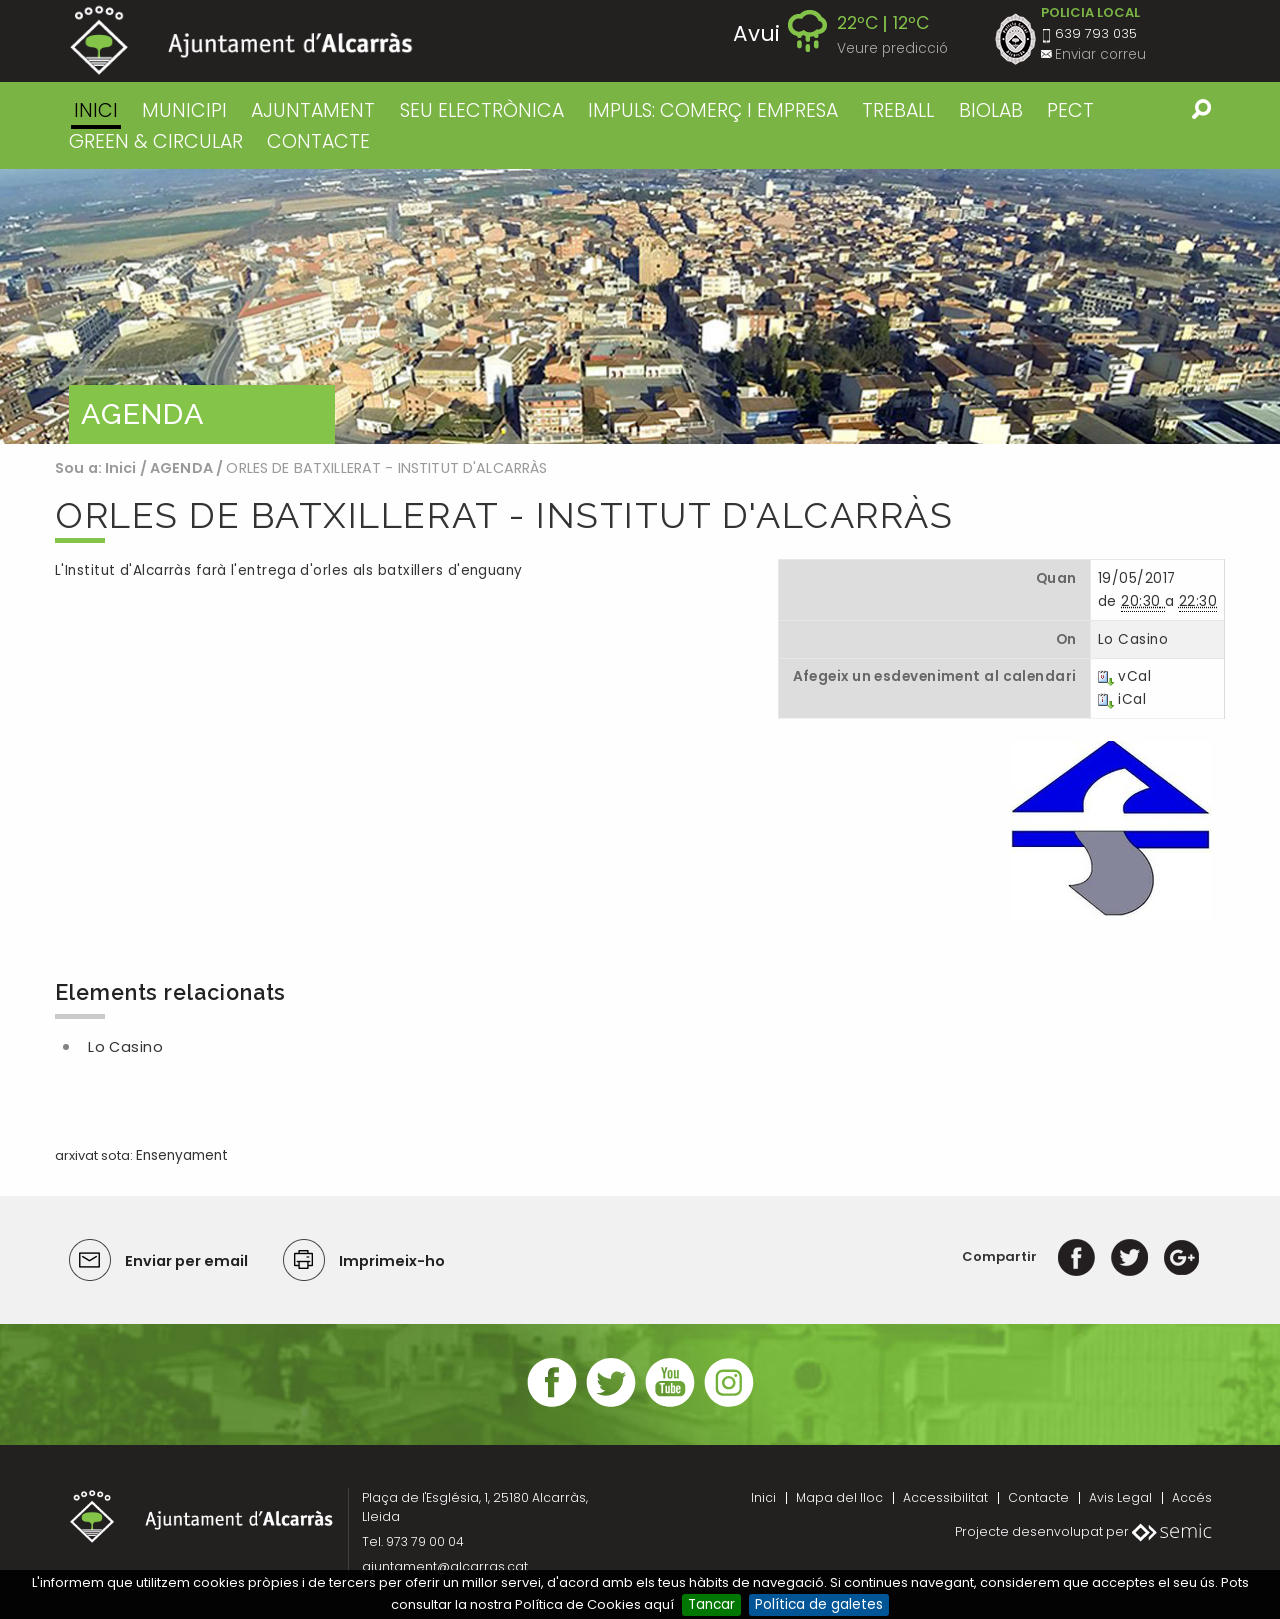  I want to click on MUNICIPI, so click(184, 110).